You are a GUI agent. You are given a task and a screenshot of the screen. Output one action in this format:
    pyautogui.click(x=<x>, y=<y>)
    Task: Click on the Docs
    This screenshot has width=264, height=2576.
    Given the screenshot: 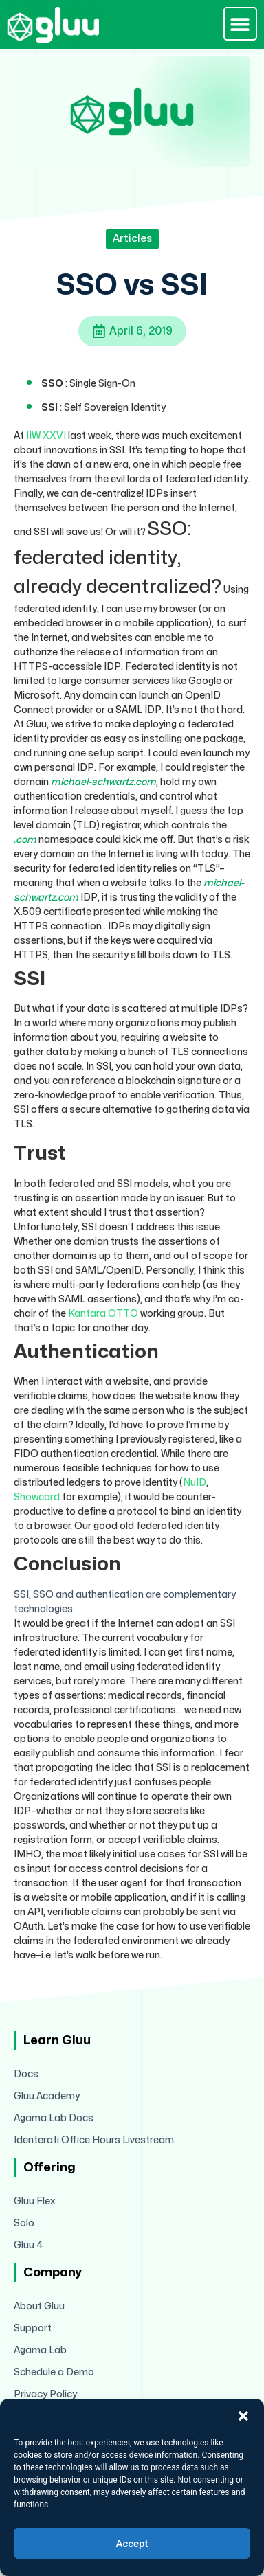 What is the action you would take?
    pyautogui.click(x=26, y=2074)
    